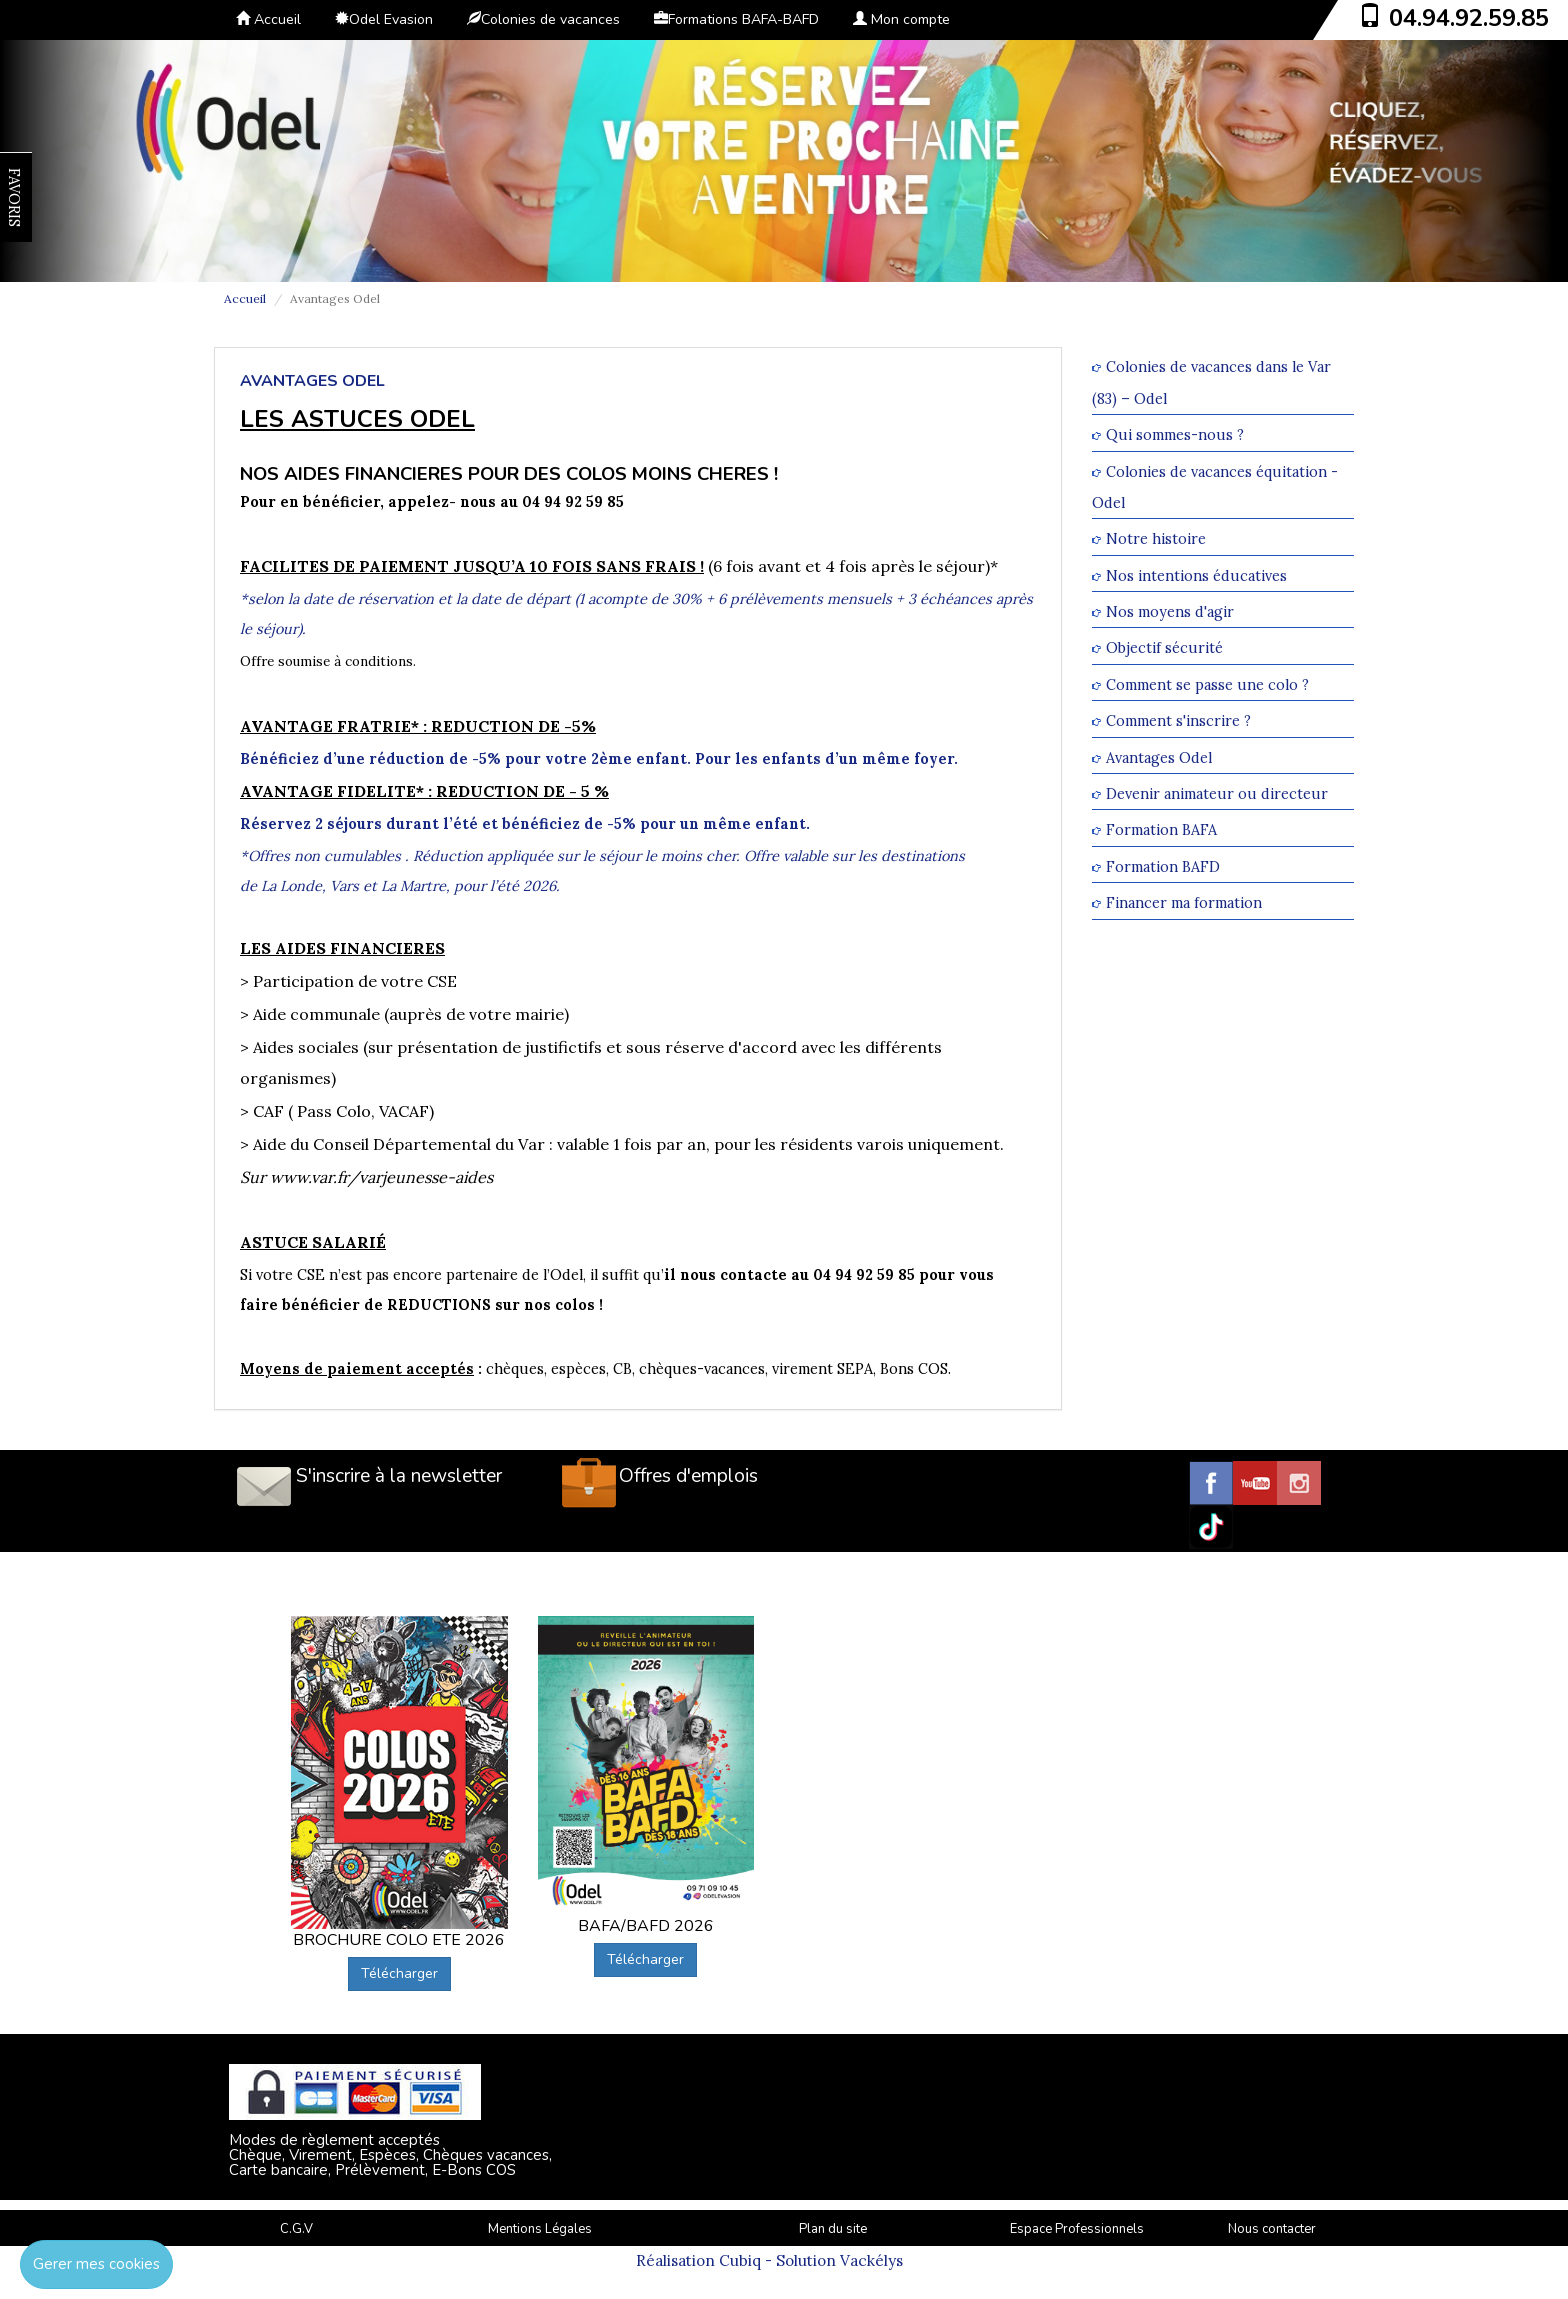 Image resolution: width=1568 pixels, height=2299 pixels. I want to click on Qui sommes-nous ?, so click(1175, 435).